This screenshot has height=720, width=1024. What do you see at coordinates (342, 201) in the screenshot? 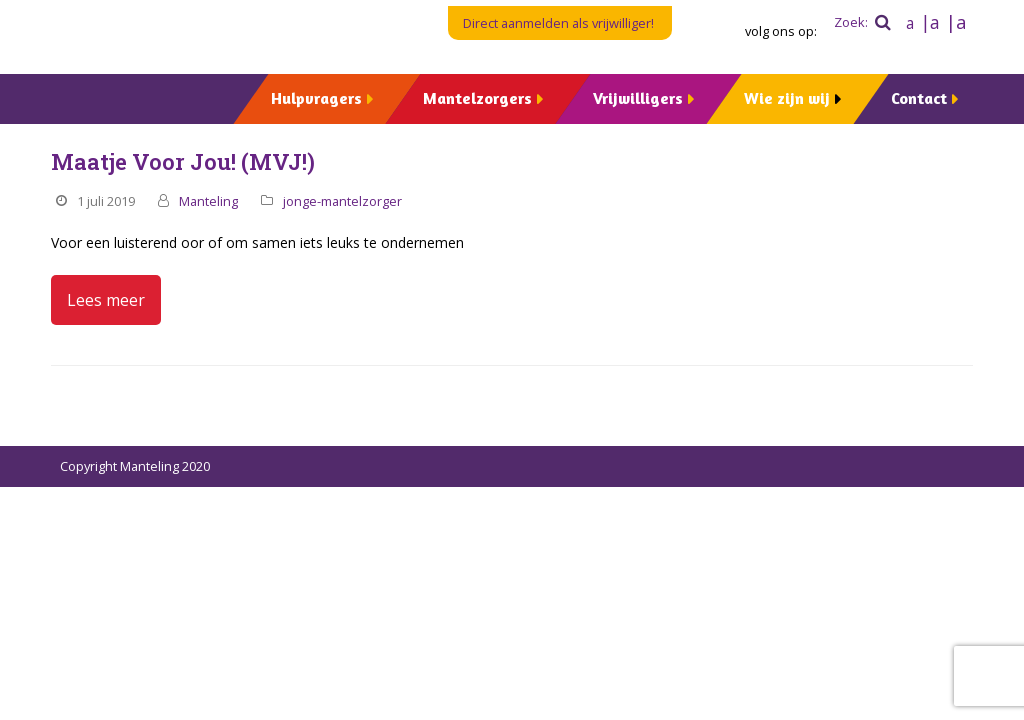
I see `jonge-mantelzorger` at bounding box center [342, 201].